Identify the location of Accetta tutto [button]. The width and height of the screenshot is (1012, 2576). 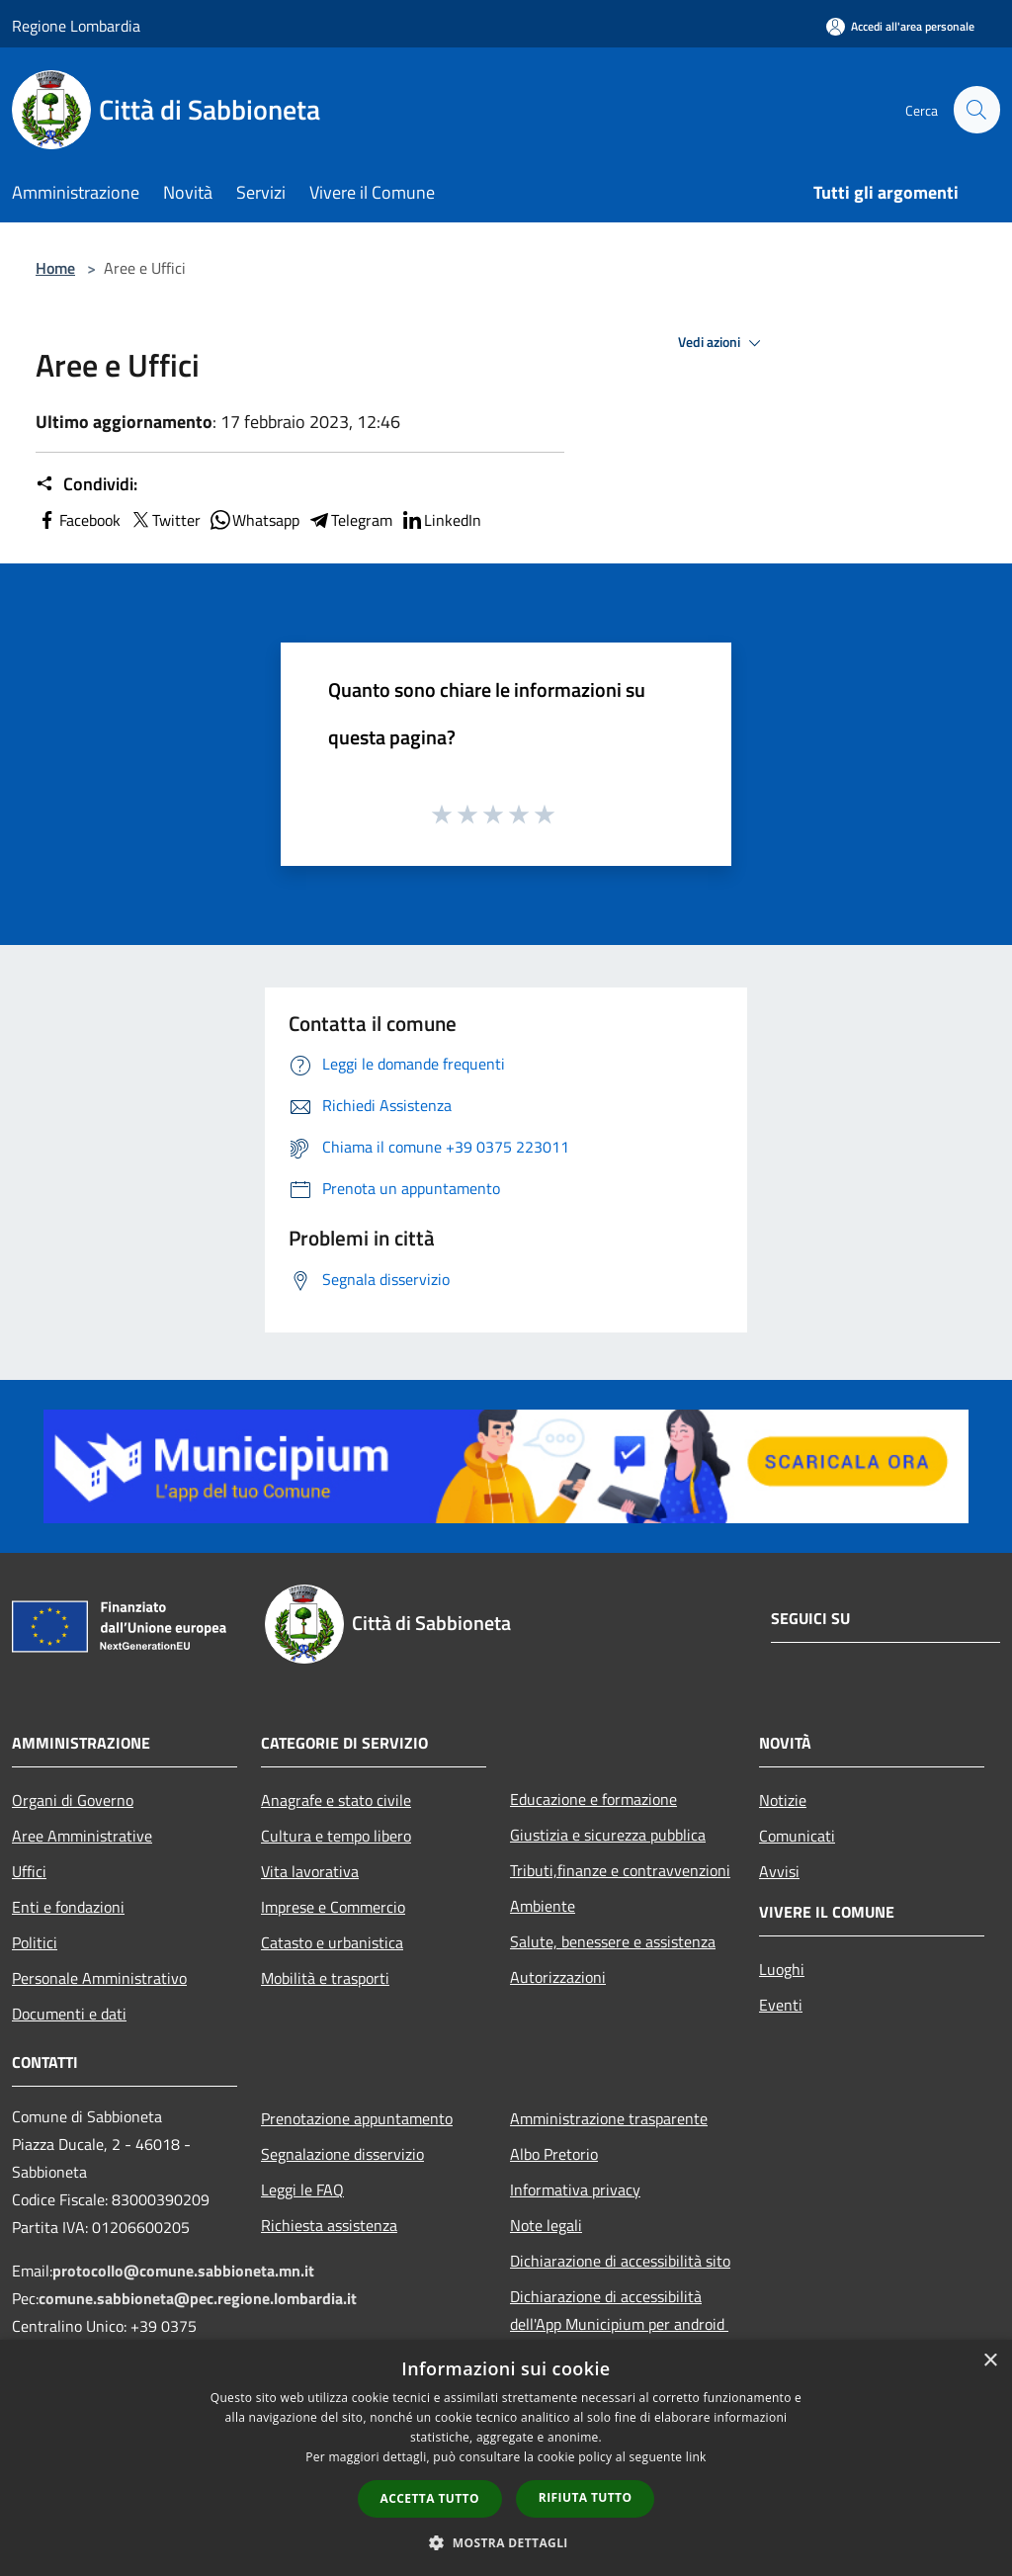
(429, 2498).